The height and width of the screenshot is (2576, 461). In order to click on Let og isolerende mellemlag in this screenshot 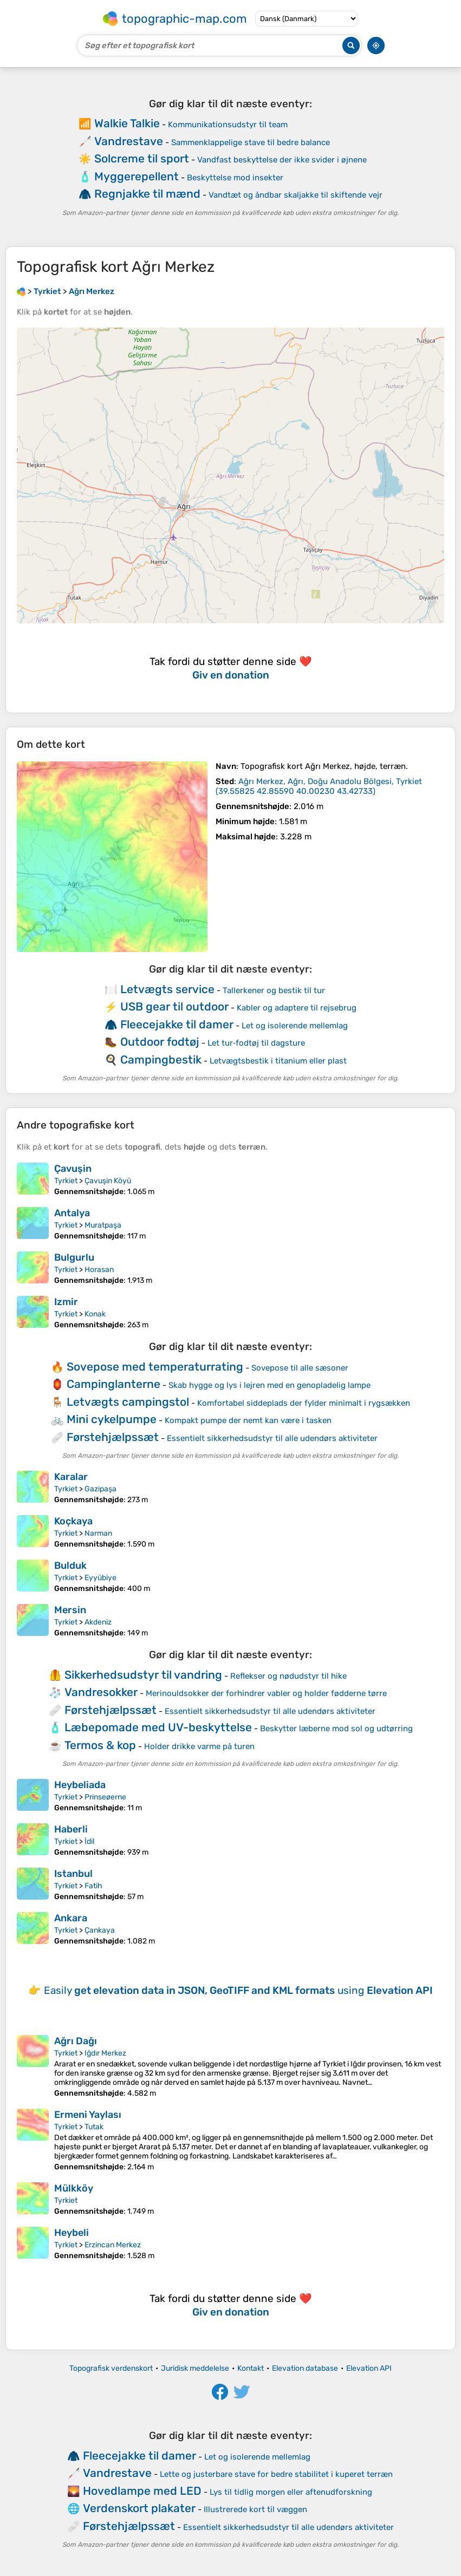, I will do `click(295, 1026)`.